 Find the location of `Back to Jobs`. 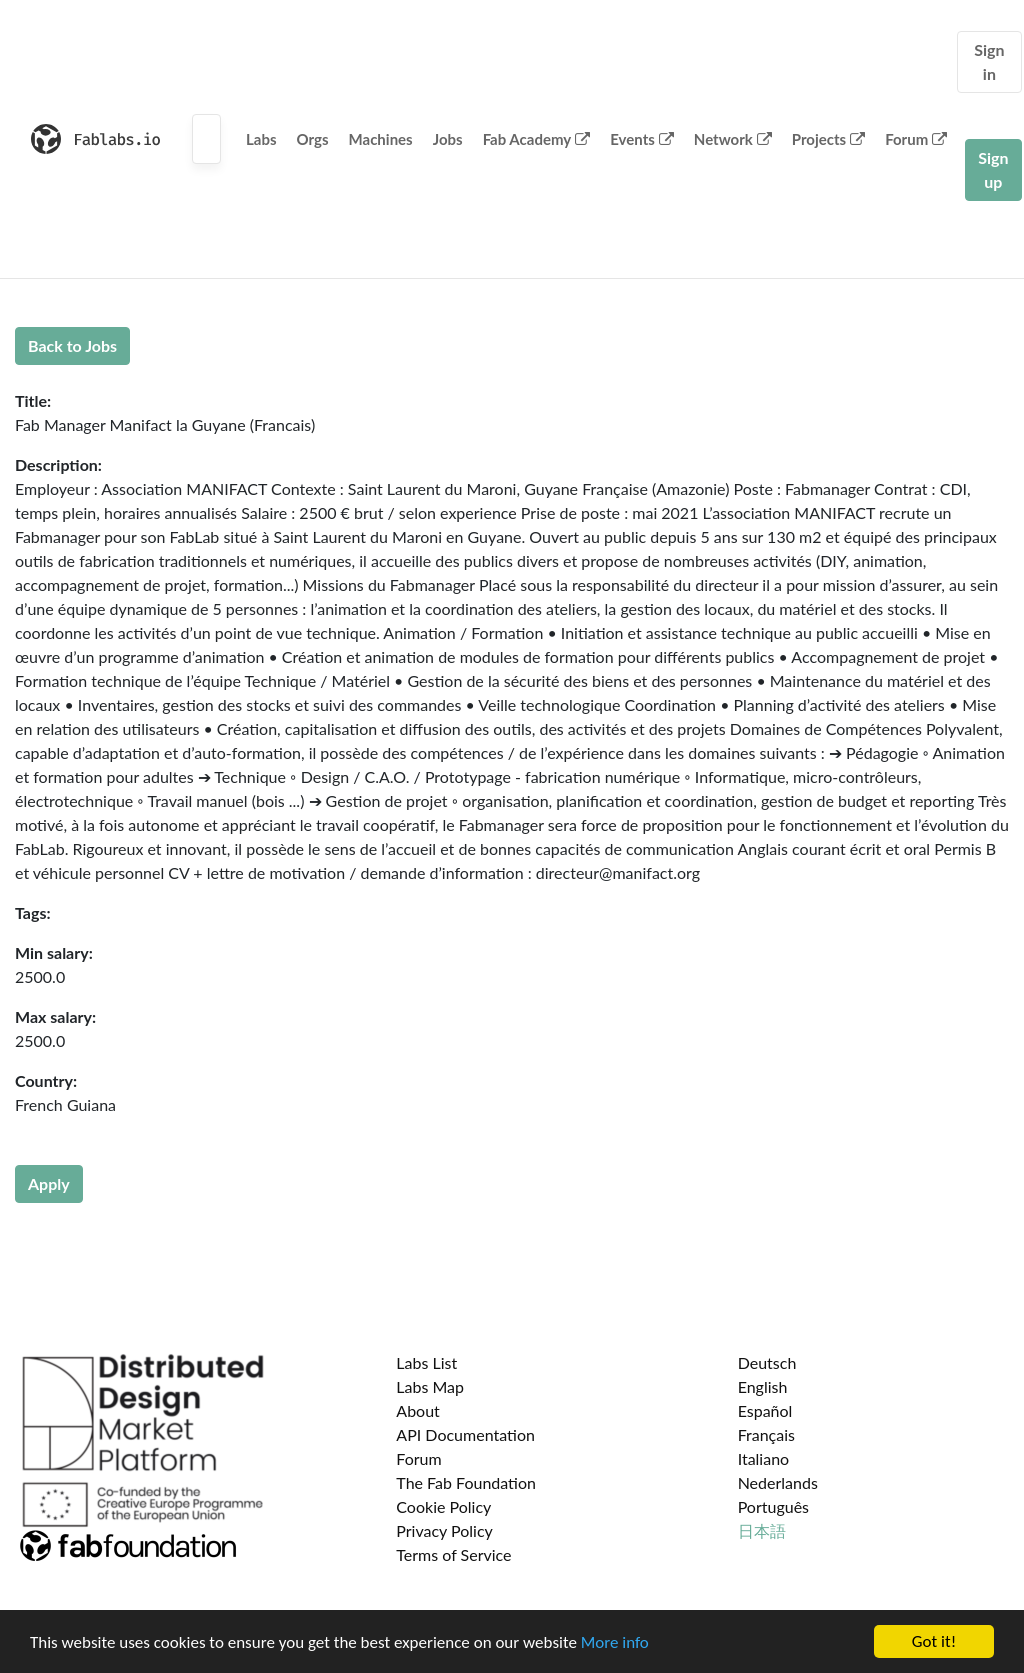

Back to Jobs is located at coordinates (72, 345).